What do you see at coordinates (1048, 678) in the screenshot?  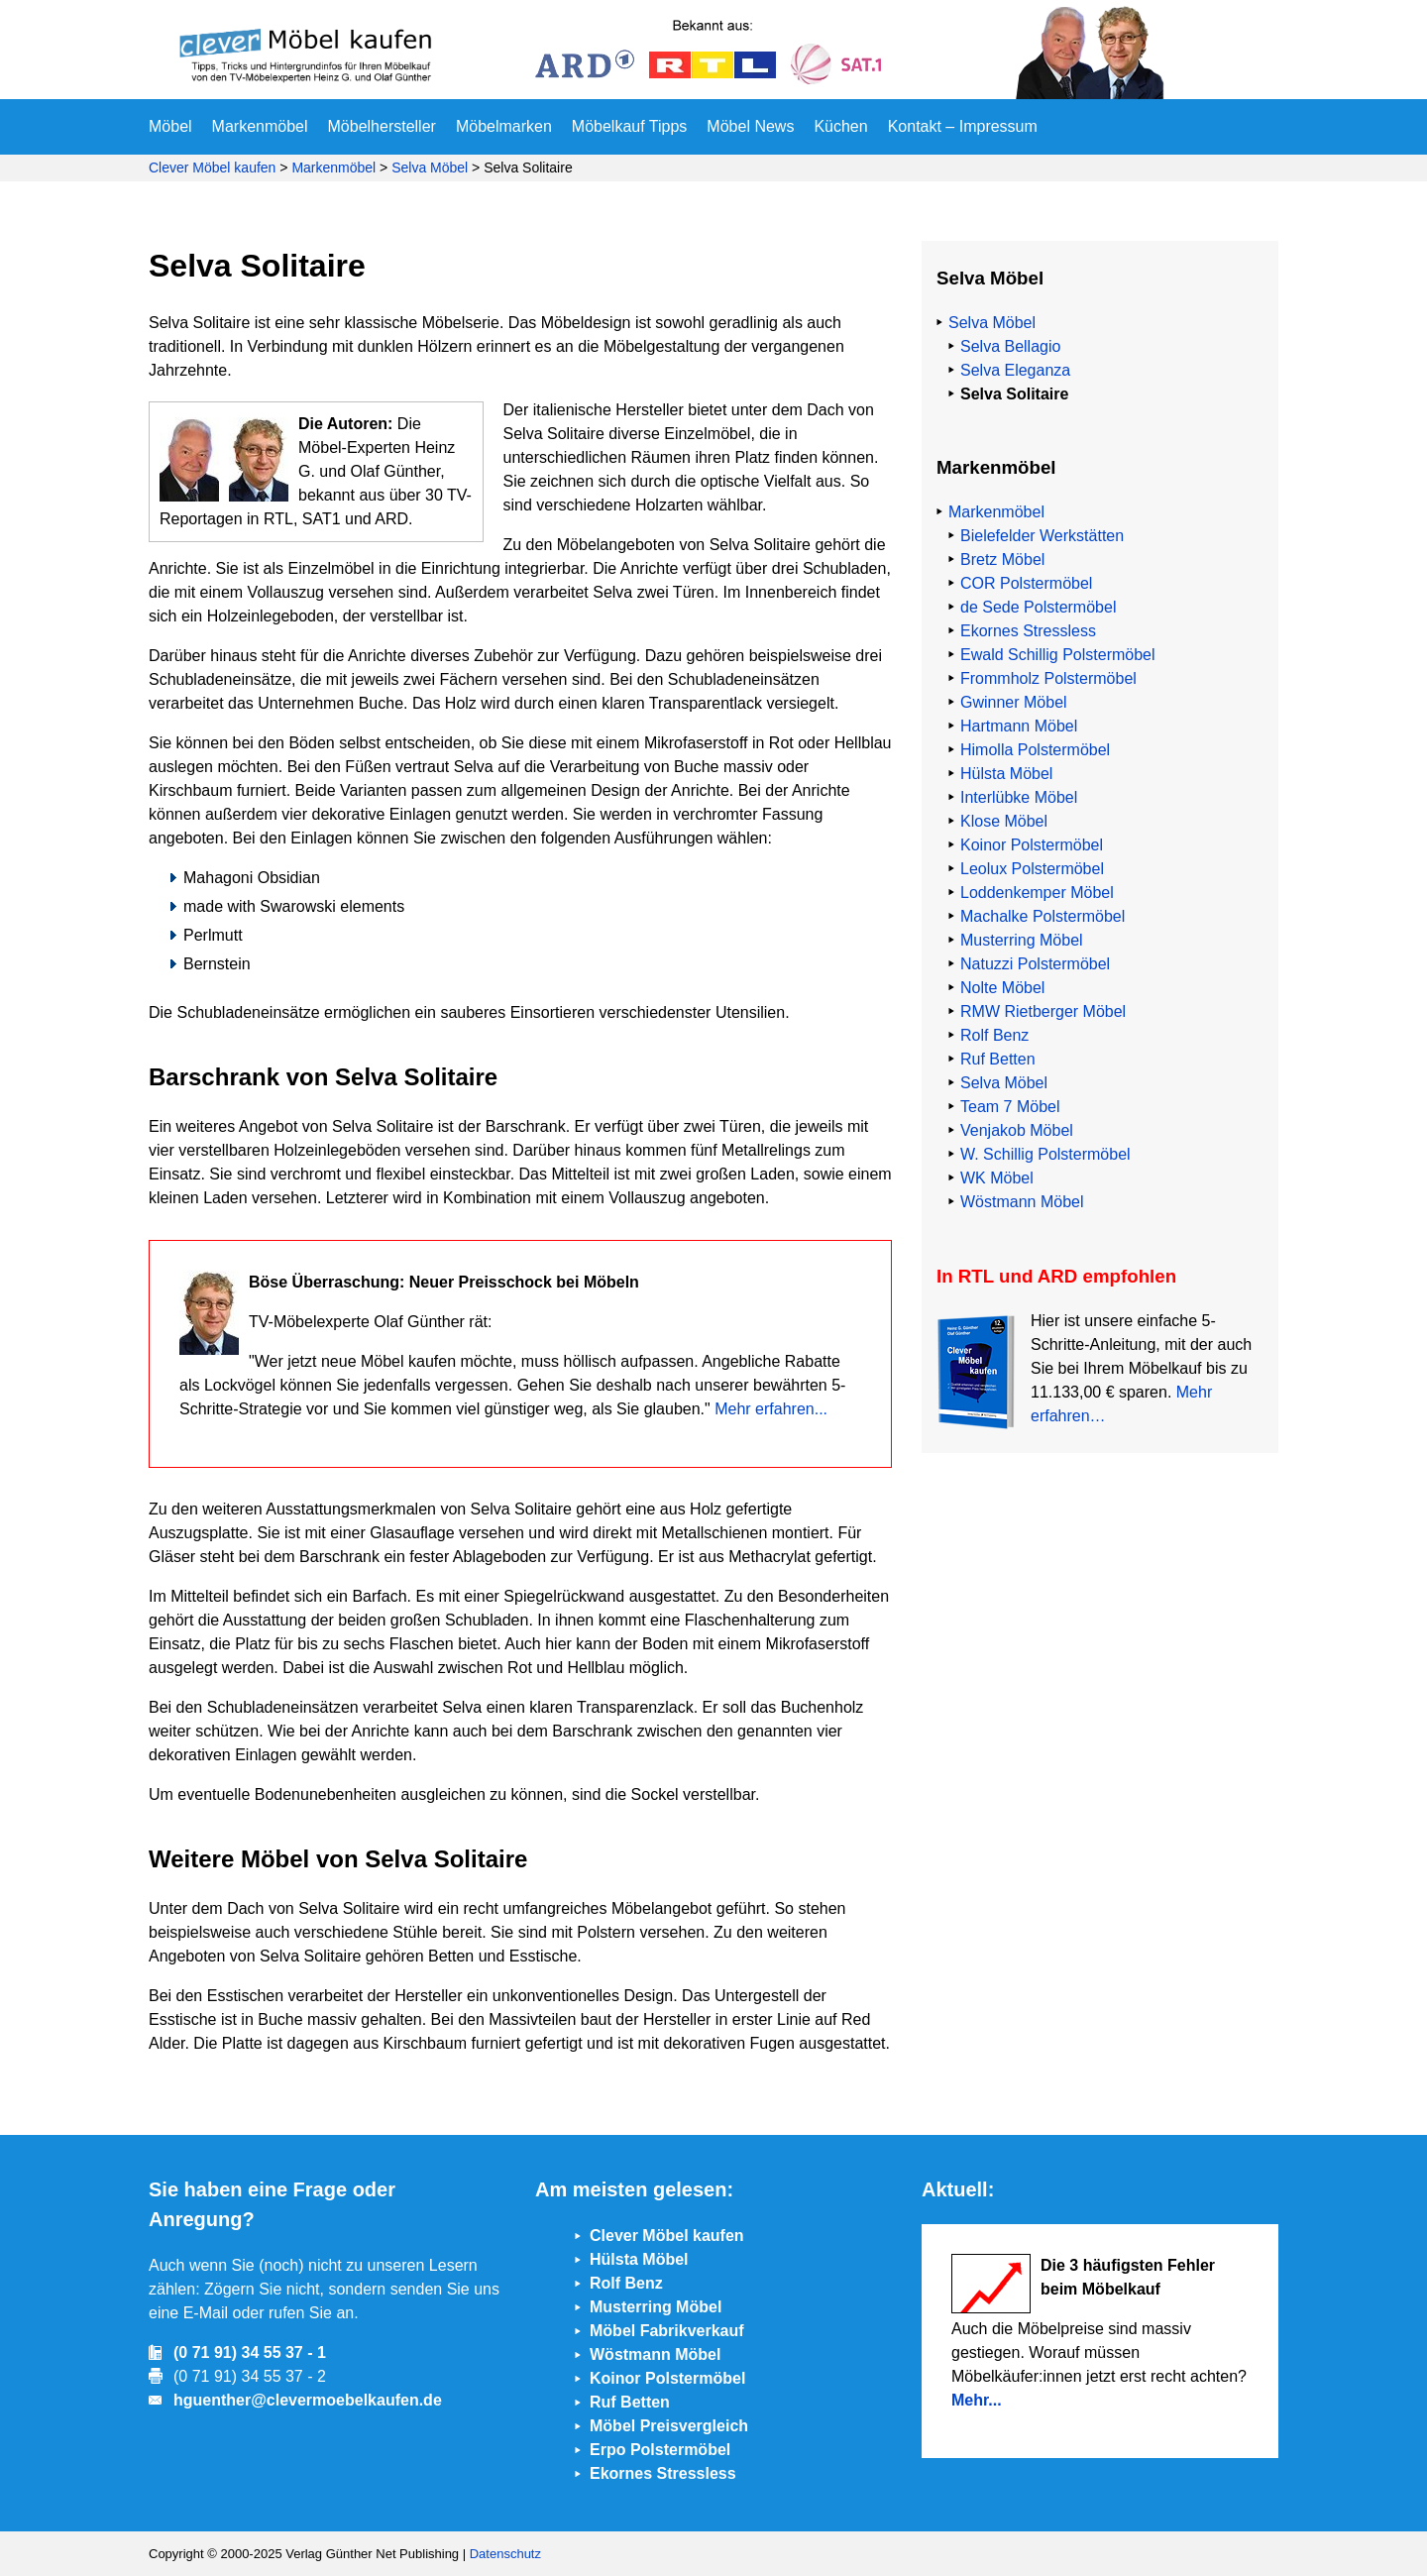 I see `Frommholz Polstermöbel` at bounding box center [1048, 678].